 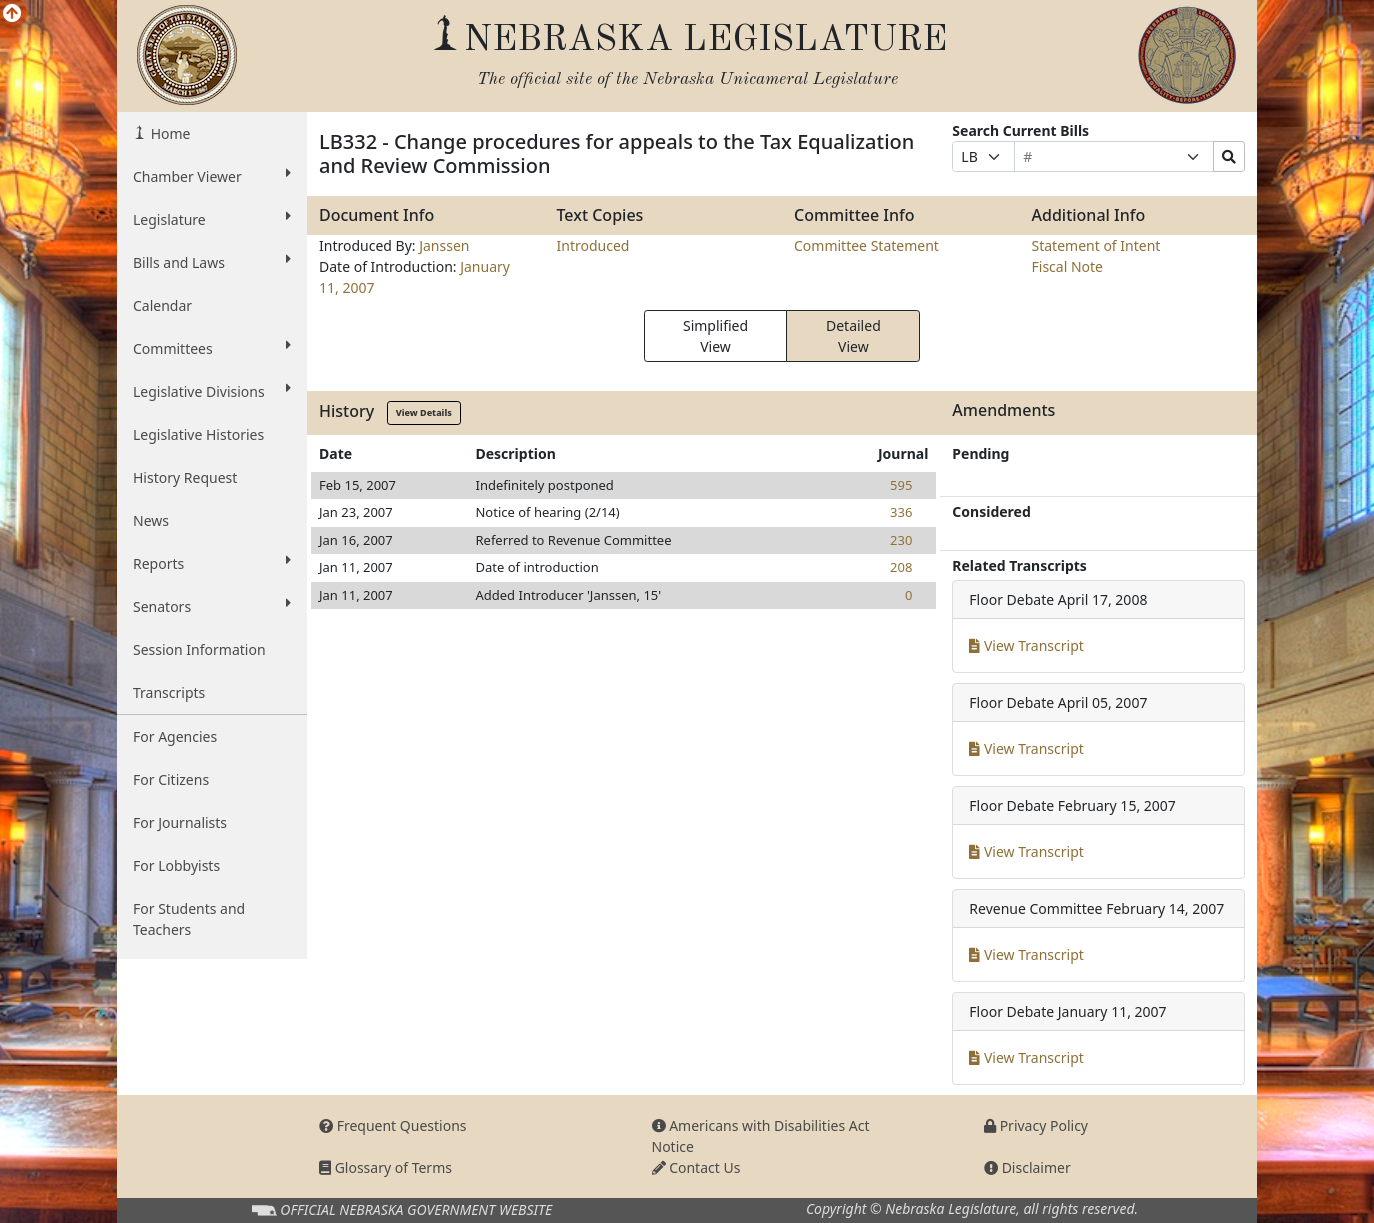 I want to click on 208, so click(x=901, y=567).